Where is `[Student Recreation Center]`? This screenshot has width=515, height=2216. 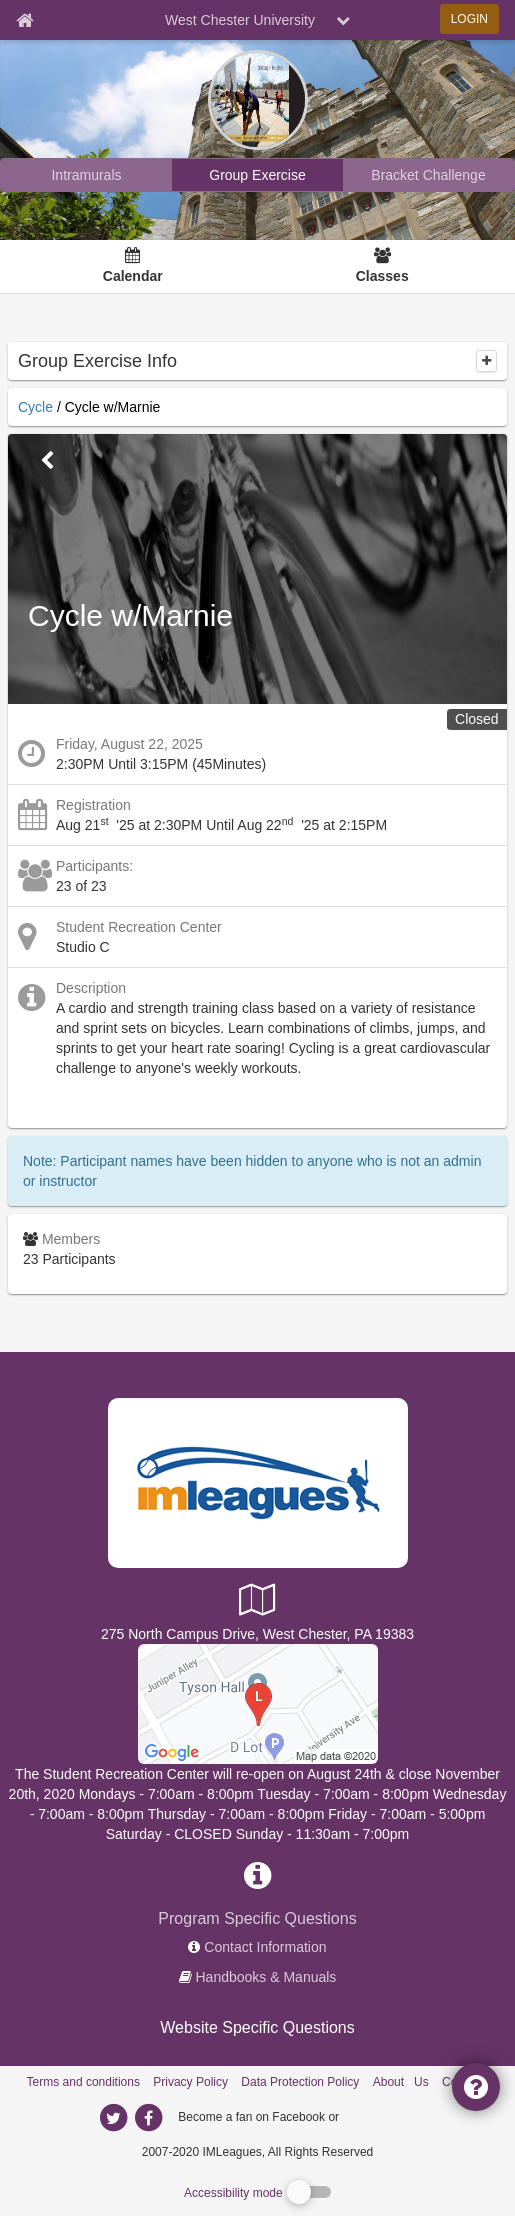
[Student Recreation Center] is located at coordinates (258, 1703).